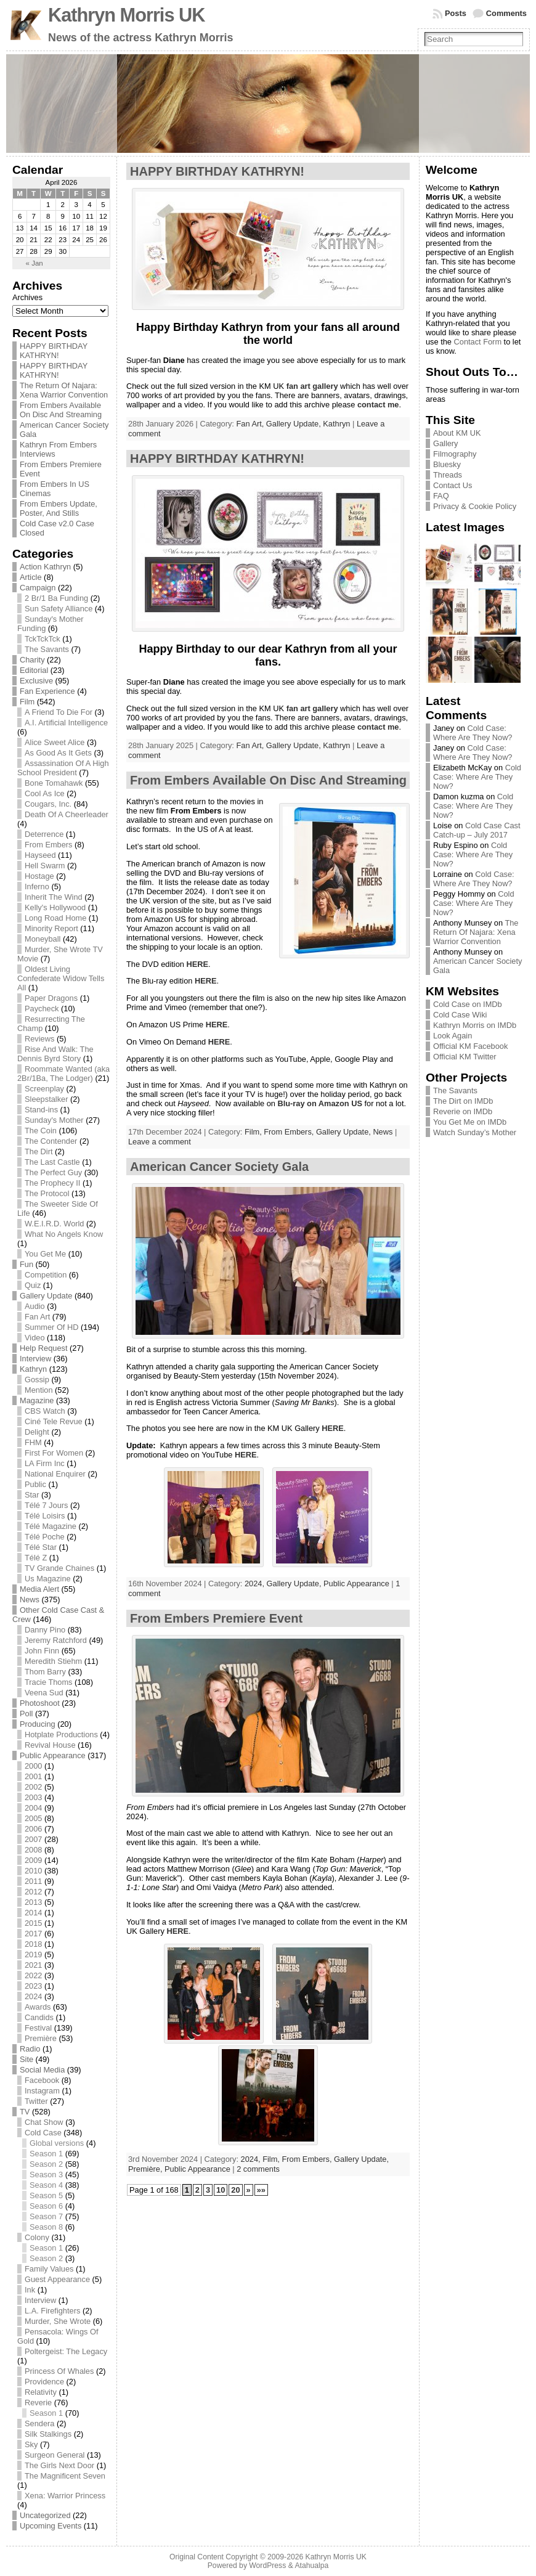 The height and width of the screenshot is (2576, 536). What do you see at coordinates (197, 964) in the screenshot?
I see `HERE` at bounding box center [197, 964].